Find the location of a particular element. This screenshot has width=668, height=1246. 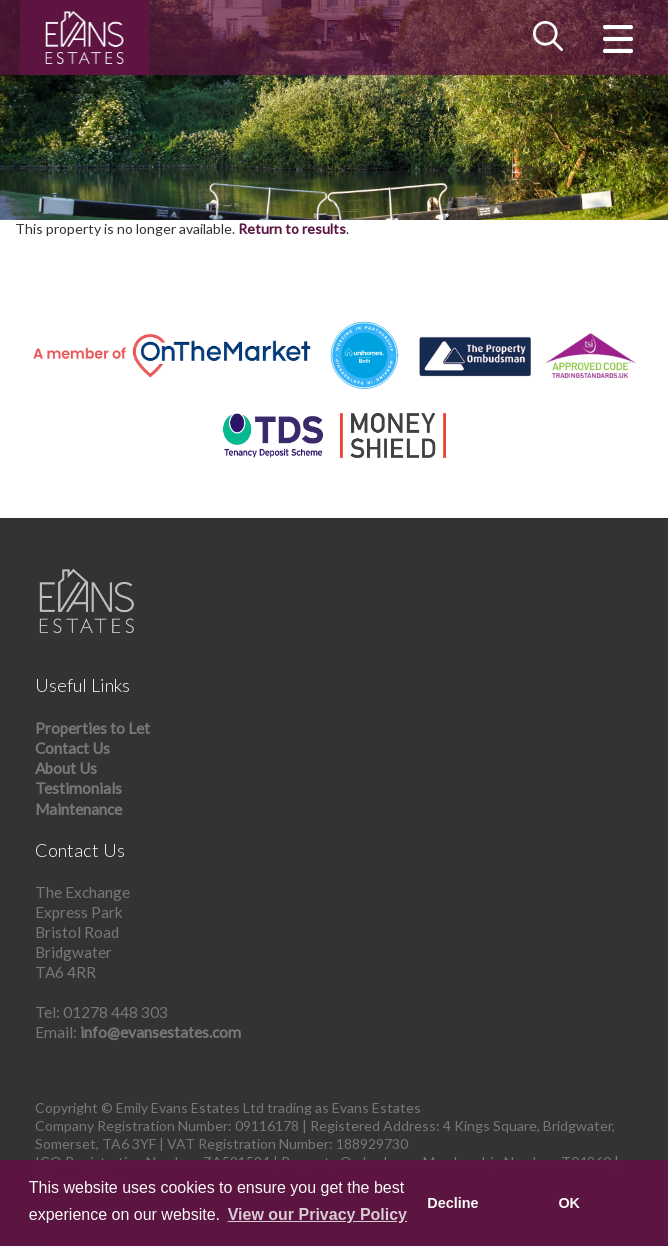

Decline [button] is located at coordinates (452, 1203).